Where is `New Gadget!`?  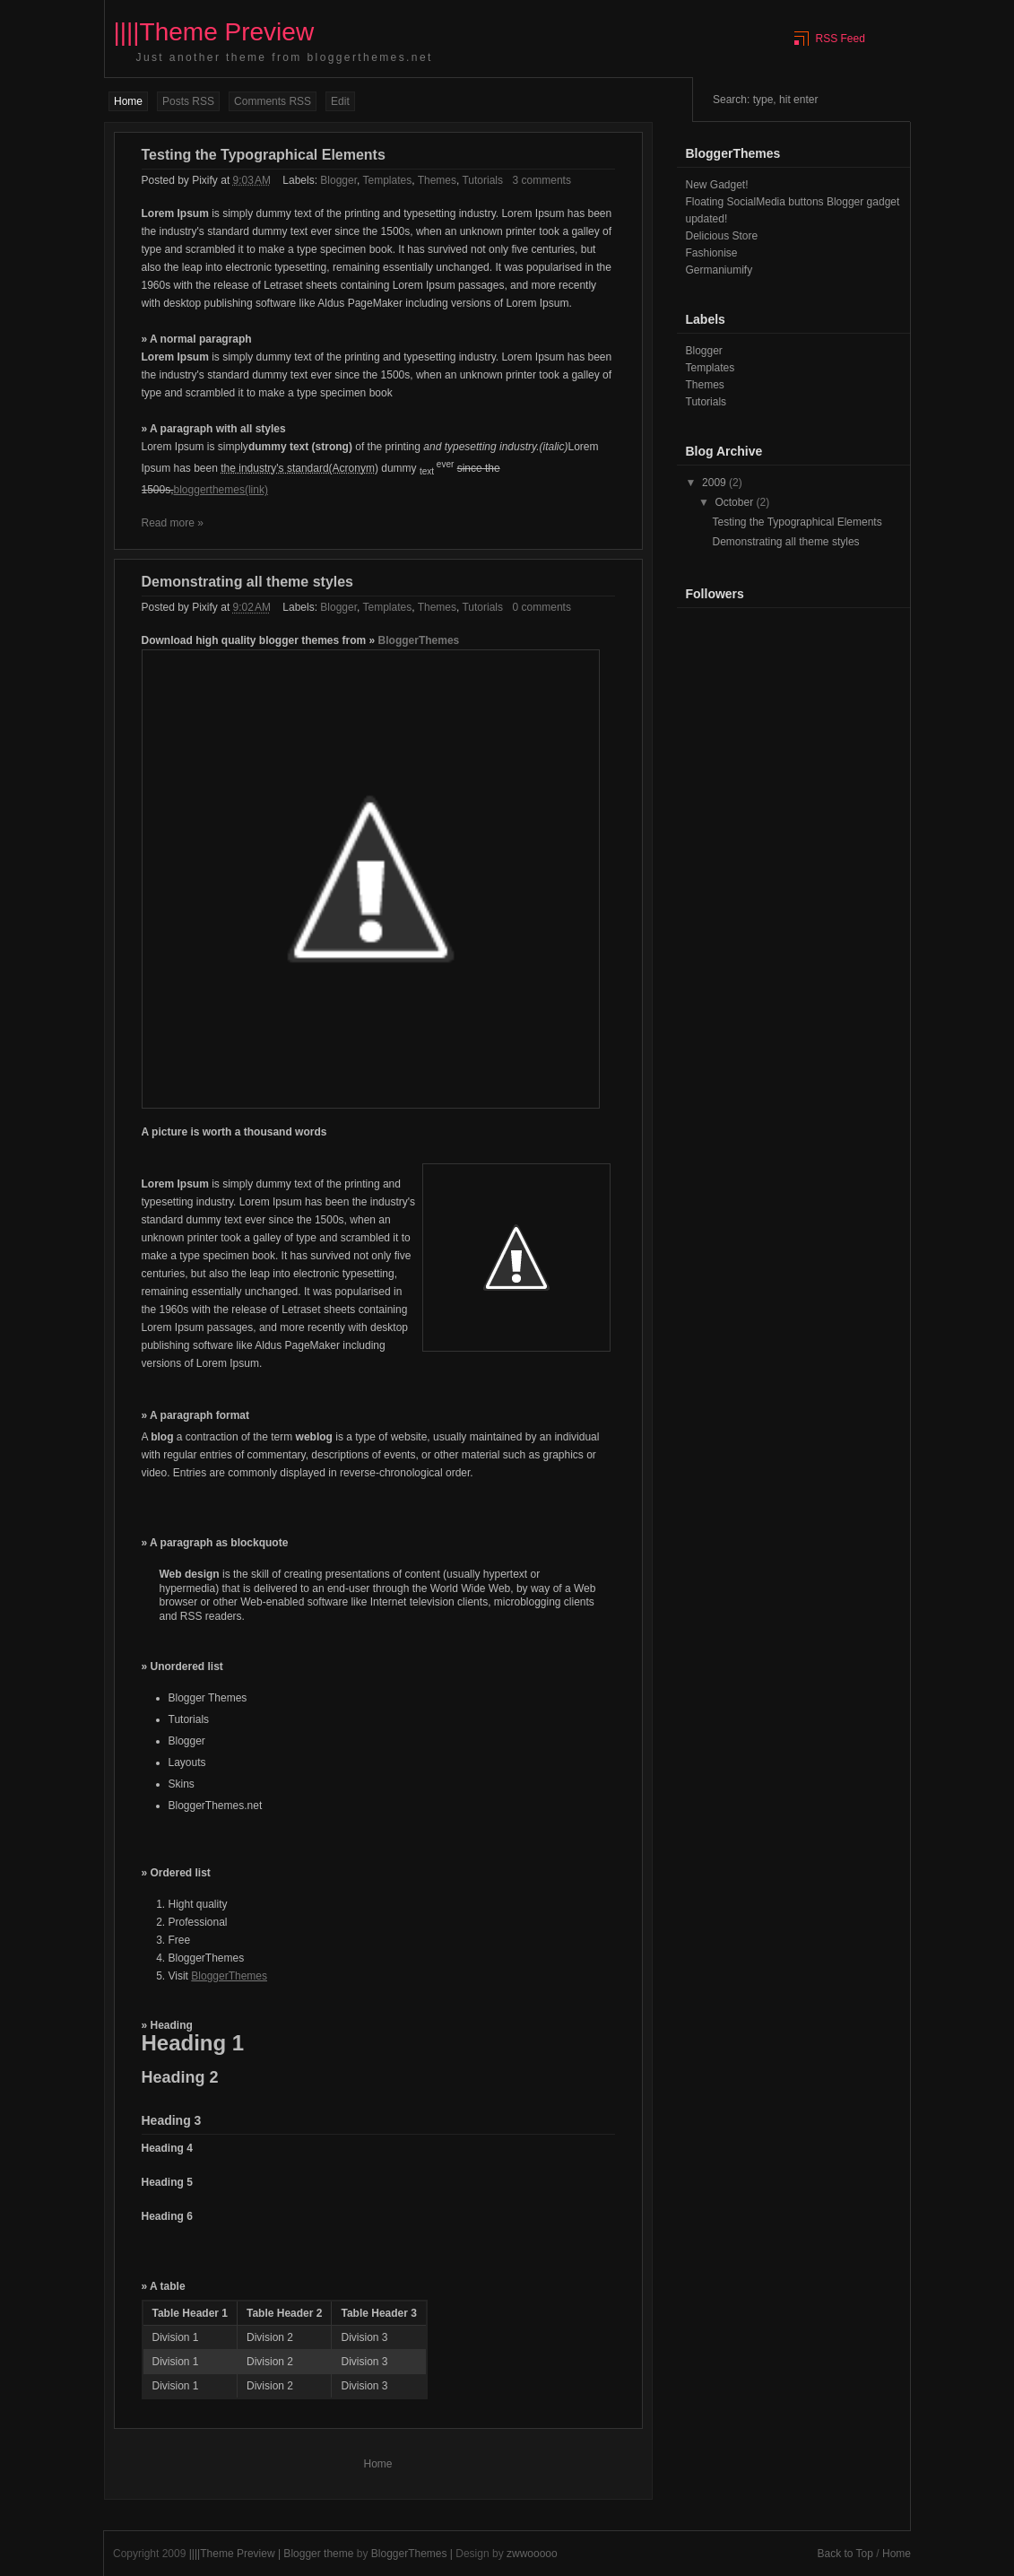
New Gadget! is located at coordinates (717, 184).